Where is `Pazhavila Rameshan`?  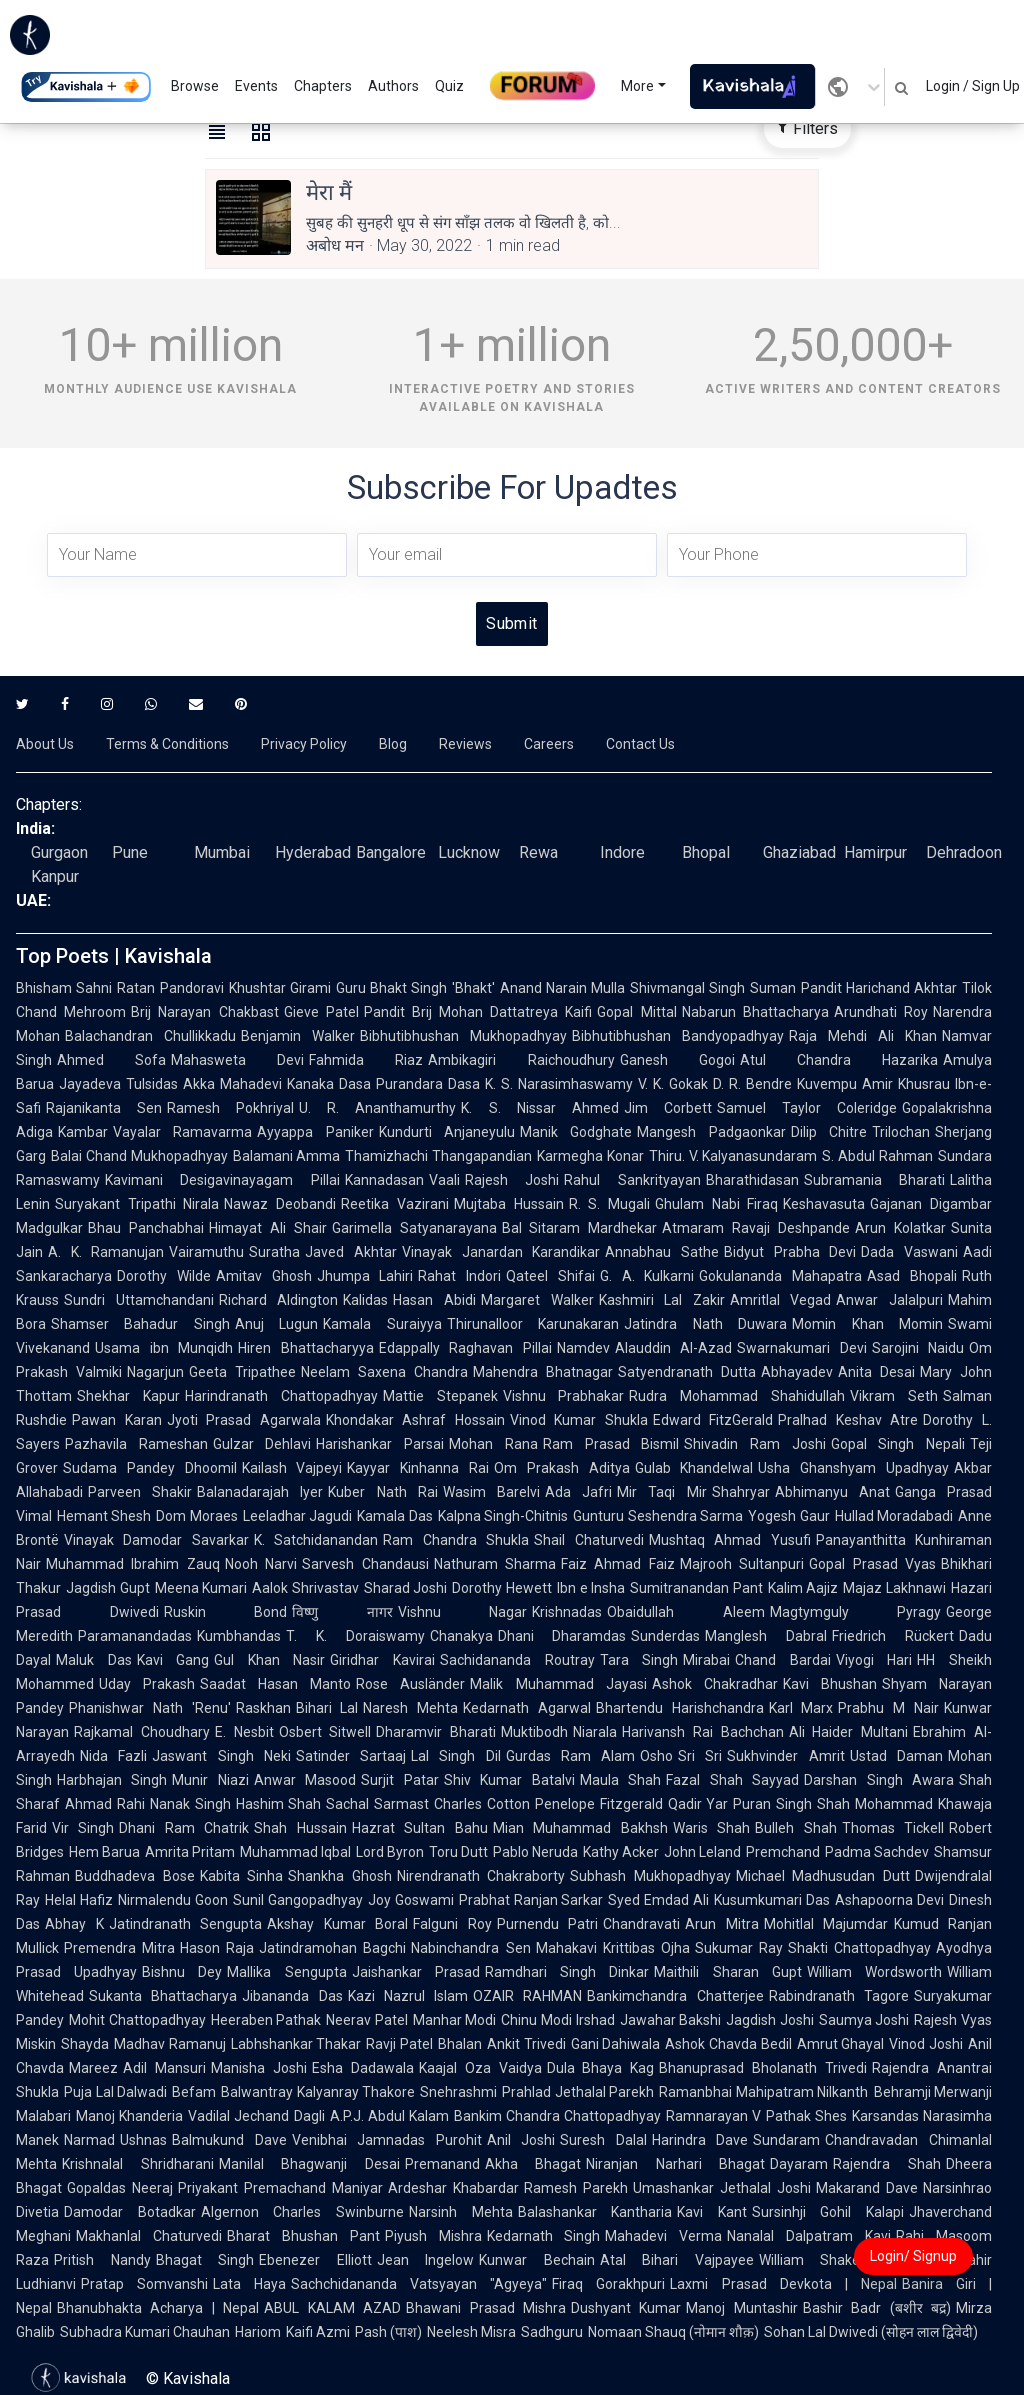 Pazhavila Rameshan is located at coordinates (136, 1444).